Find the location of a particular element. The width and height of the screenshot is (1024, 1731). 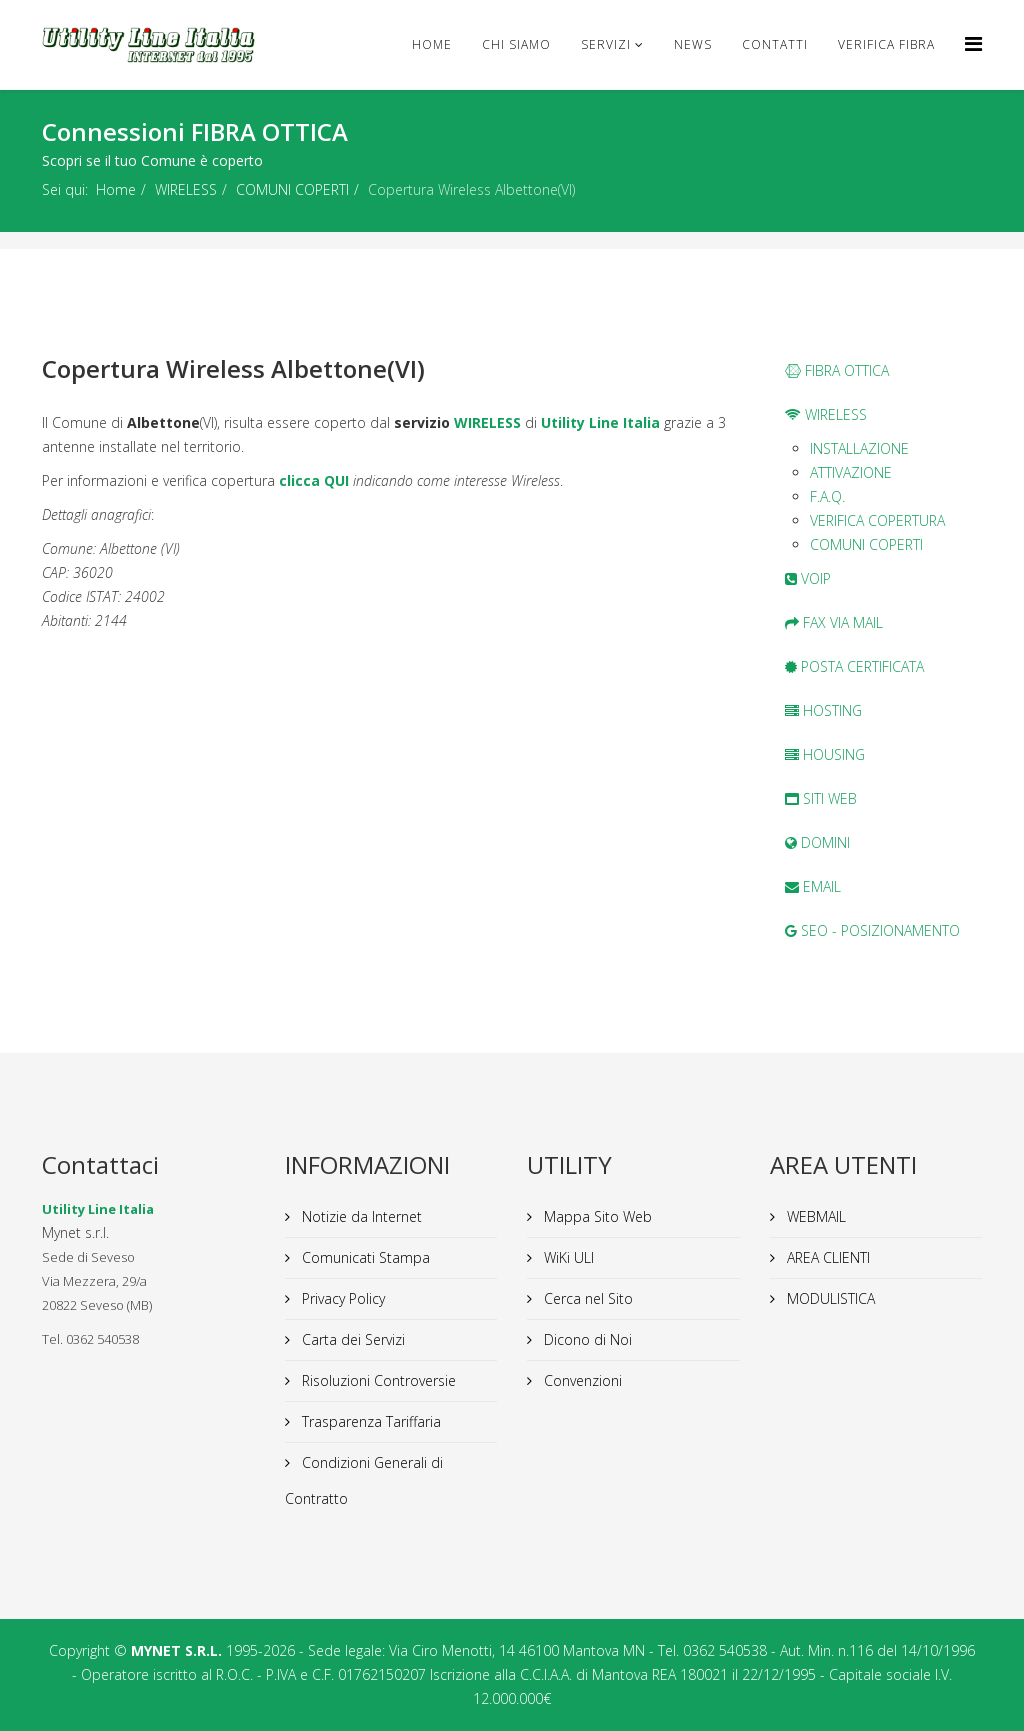

[Helix Megamenu Options] is located at coordinates (973, 43).